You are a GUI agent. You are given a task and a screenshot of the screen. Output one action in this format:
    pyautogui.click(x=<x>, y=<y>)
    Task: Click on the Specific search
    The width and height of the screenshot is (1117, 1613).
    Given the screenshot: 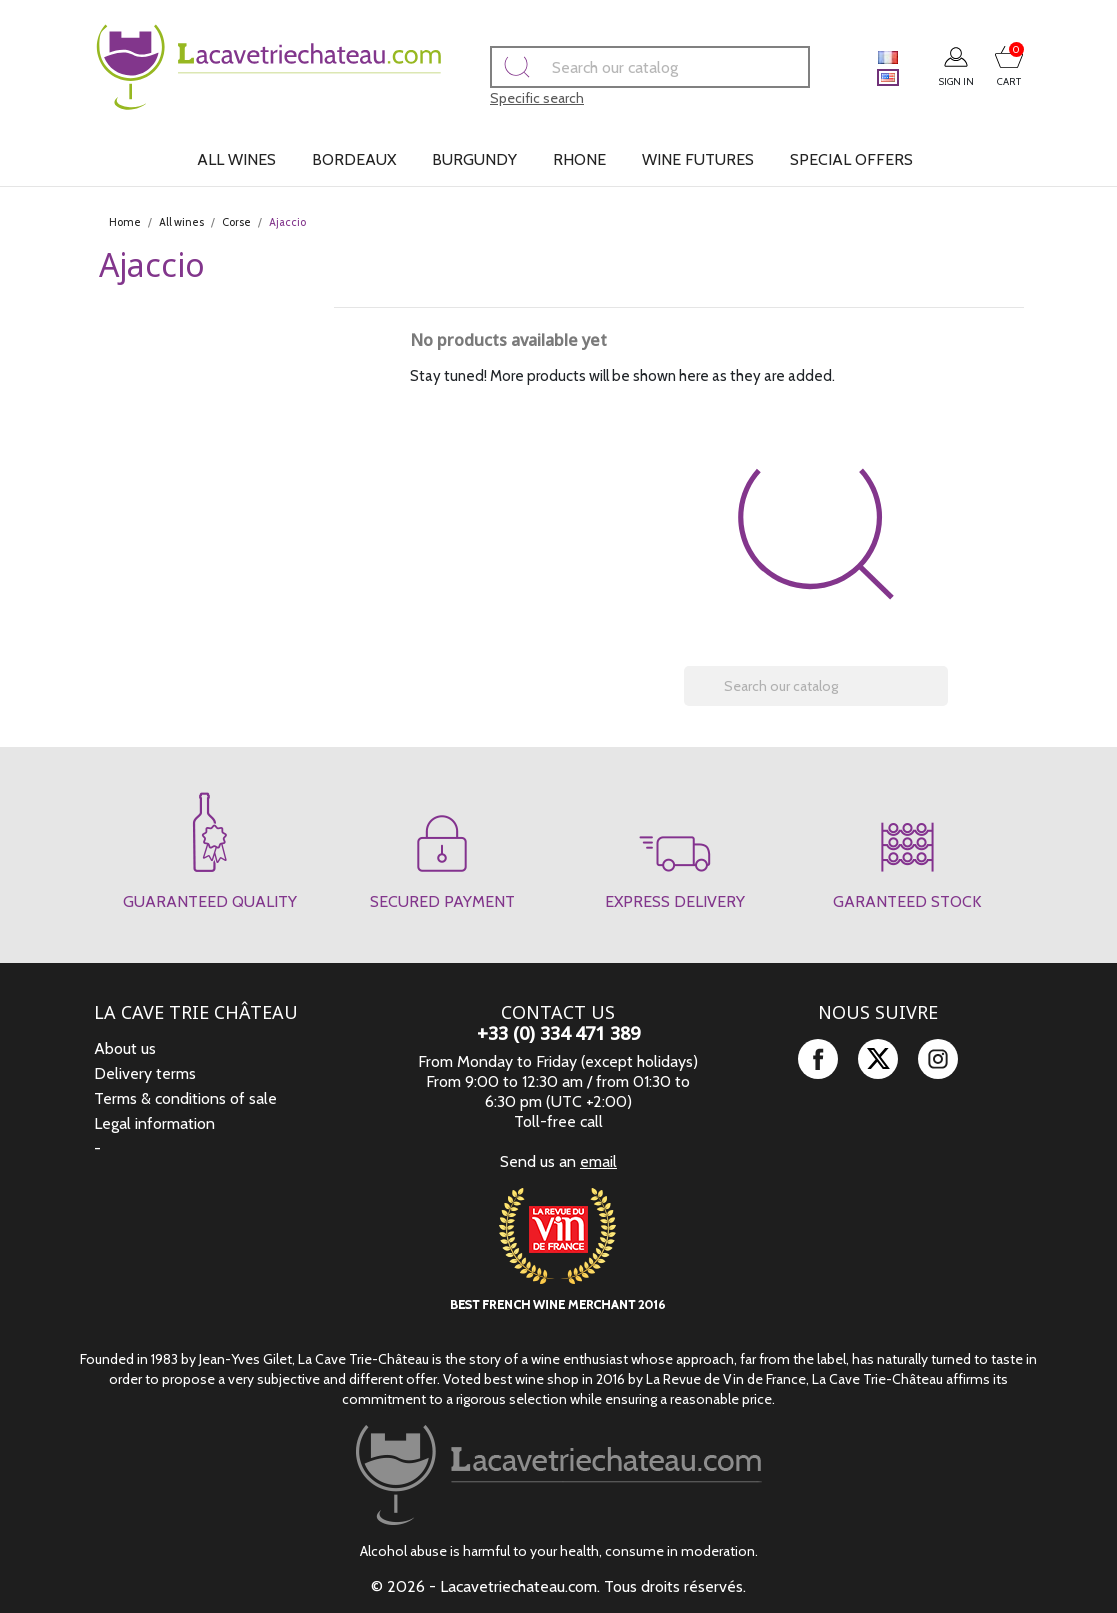 What is the action you would take?
    pyautogui.click(x=509, y=98)
    